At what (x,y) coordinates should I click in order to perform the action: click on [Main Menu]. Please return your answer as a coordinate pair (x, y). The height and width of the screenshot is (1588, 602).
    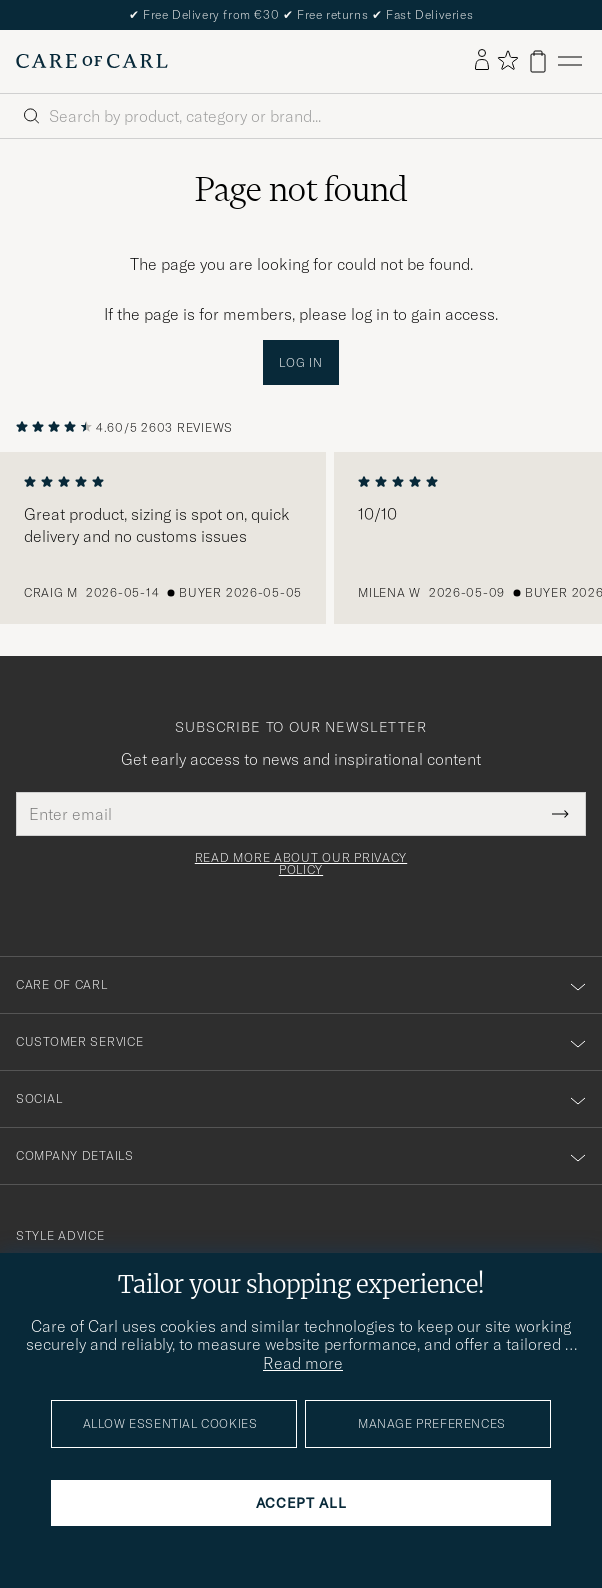
    Looking at the image, I should click on (570, 61).